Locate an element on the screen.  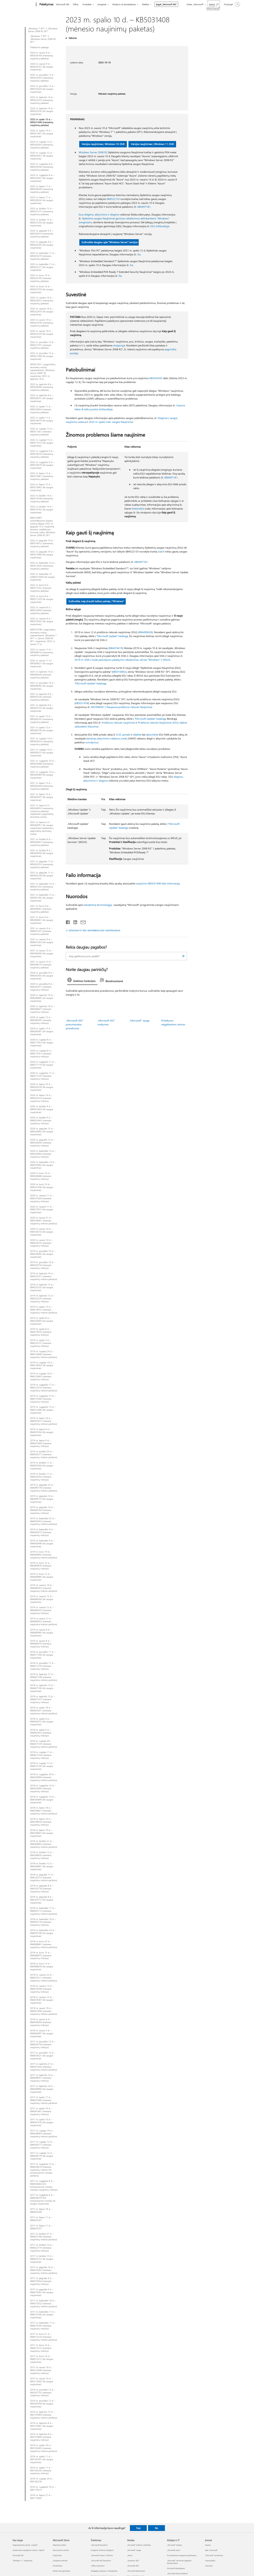
2021 m. birželio 8 d. – KB5003694 (tik saugos naujinimas) is located at coordinates (41, 853).